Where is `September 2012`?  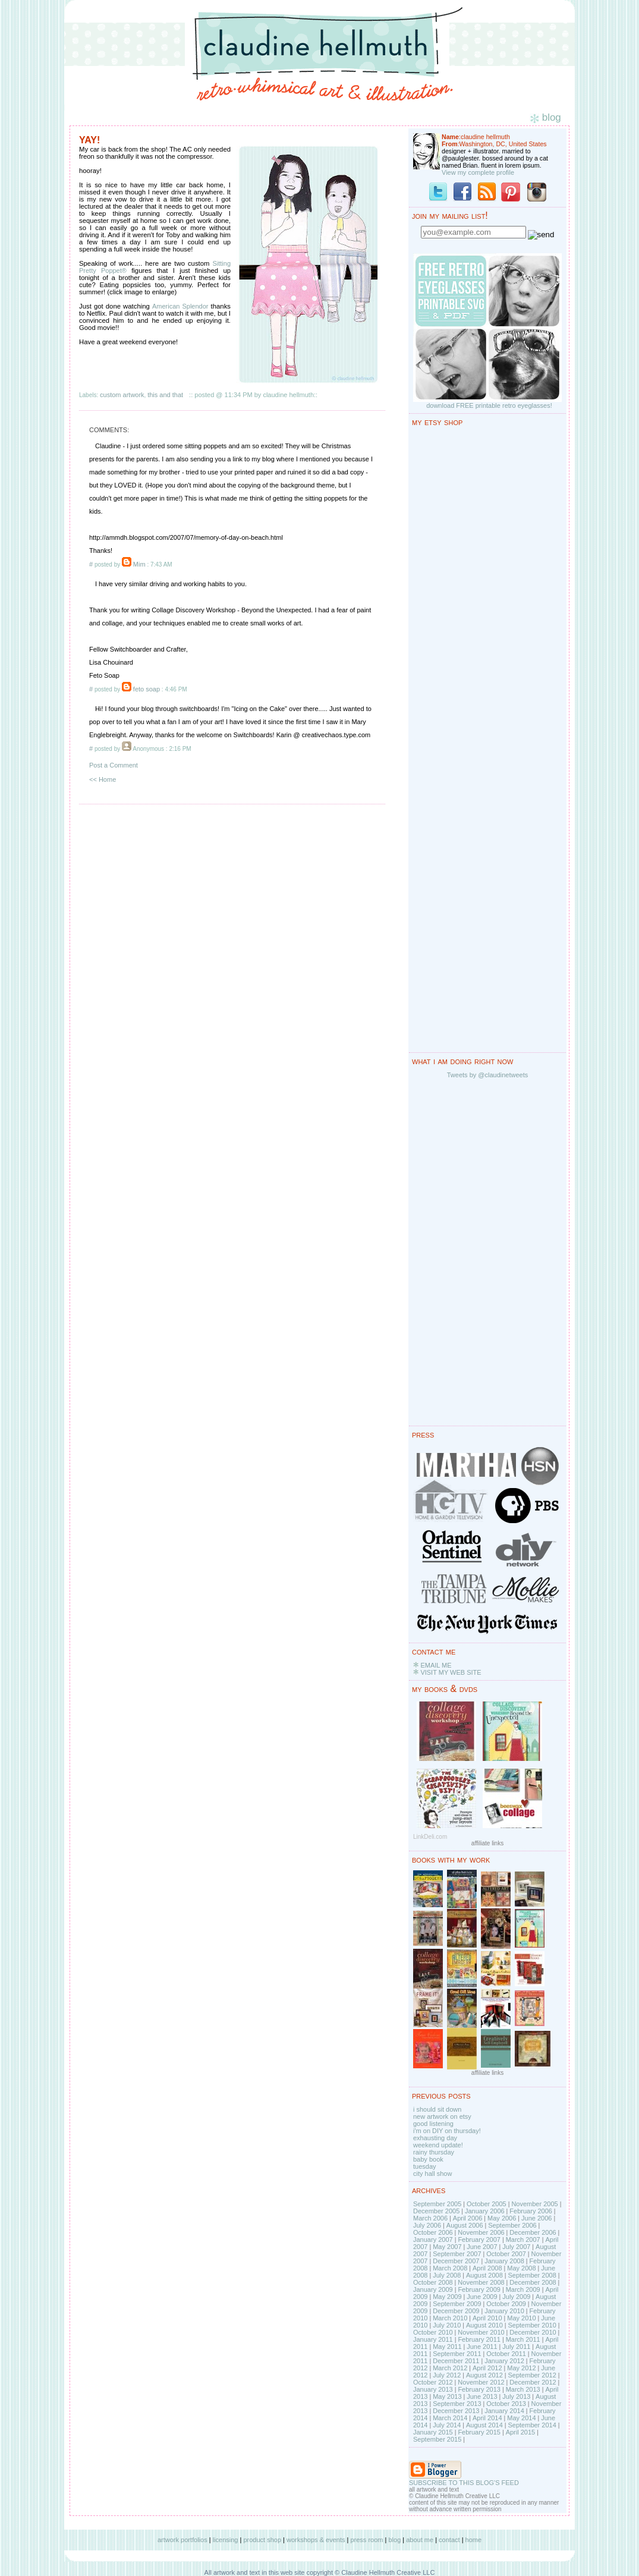
September 2012 is located at coordinates (532, 2375).